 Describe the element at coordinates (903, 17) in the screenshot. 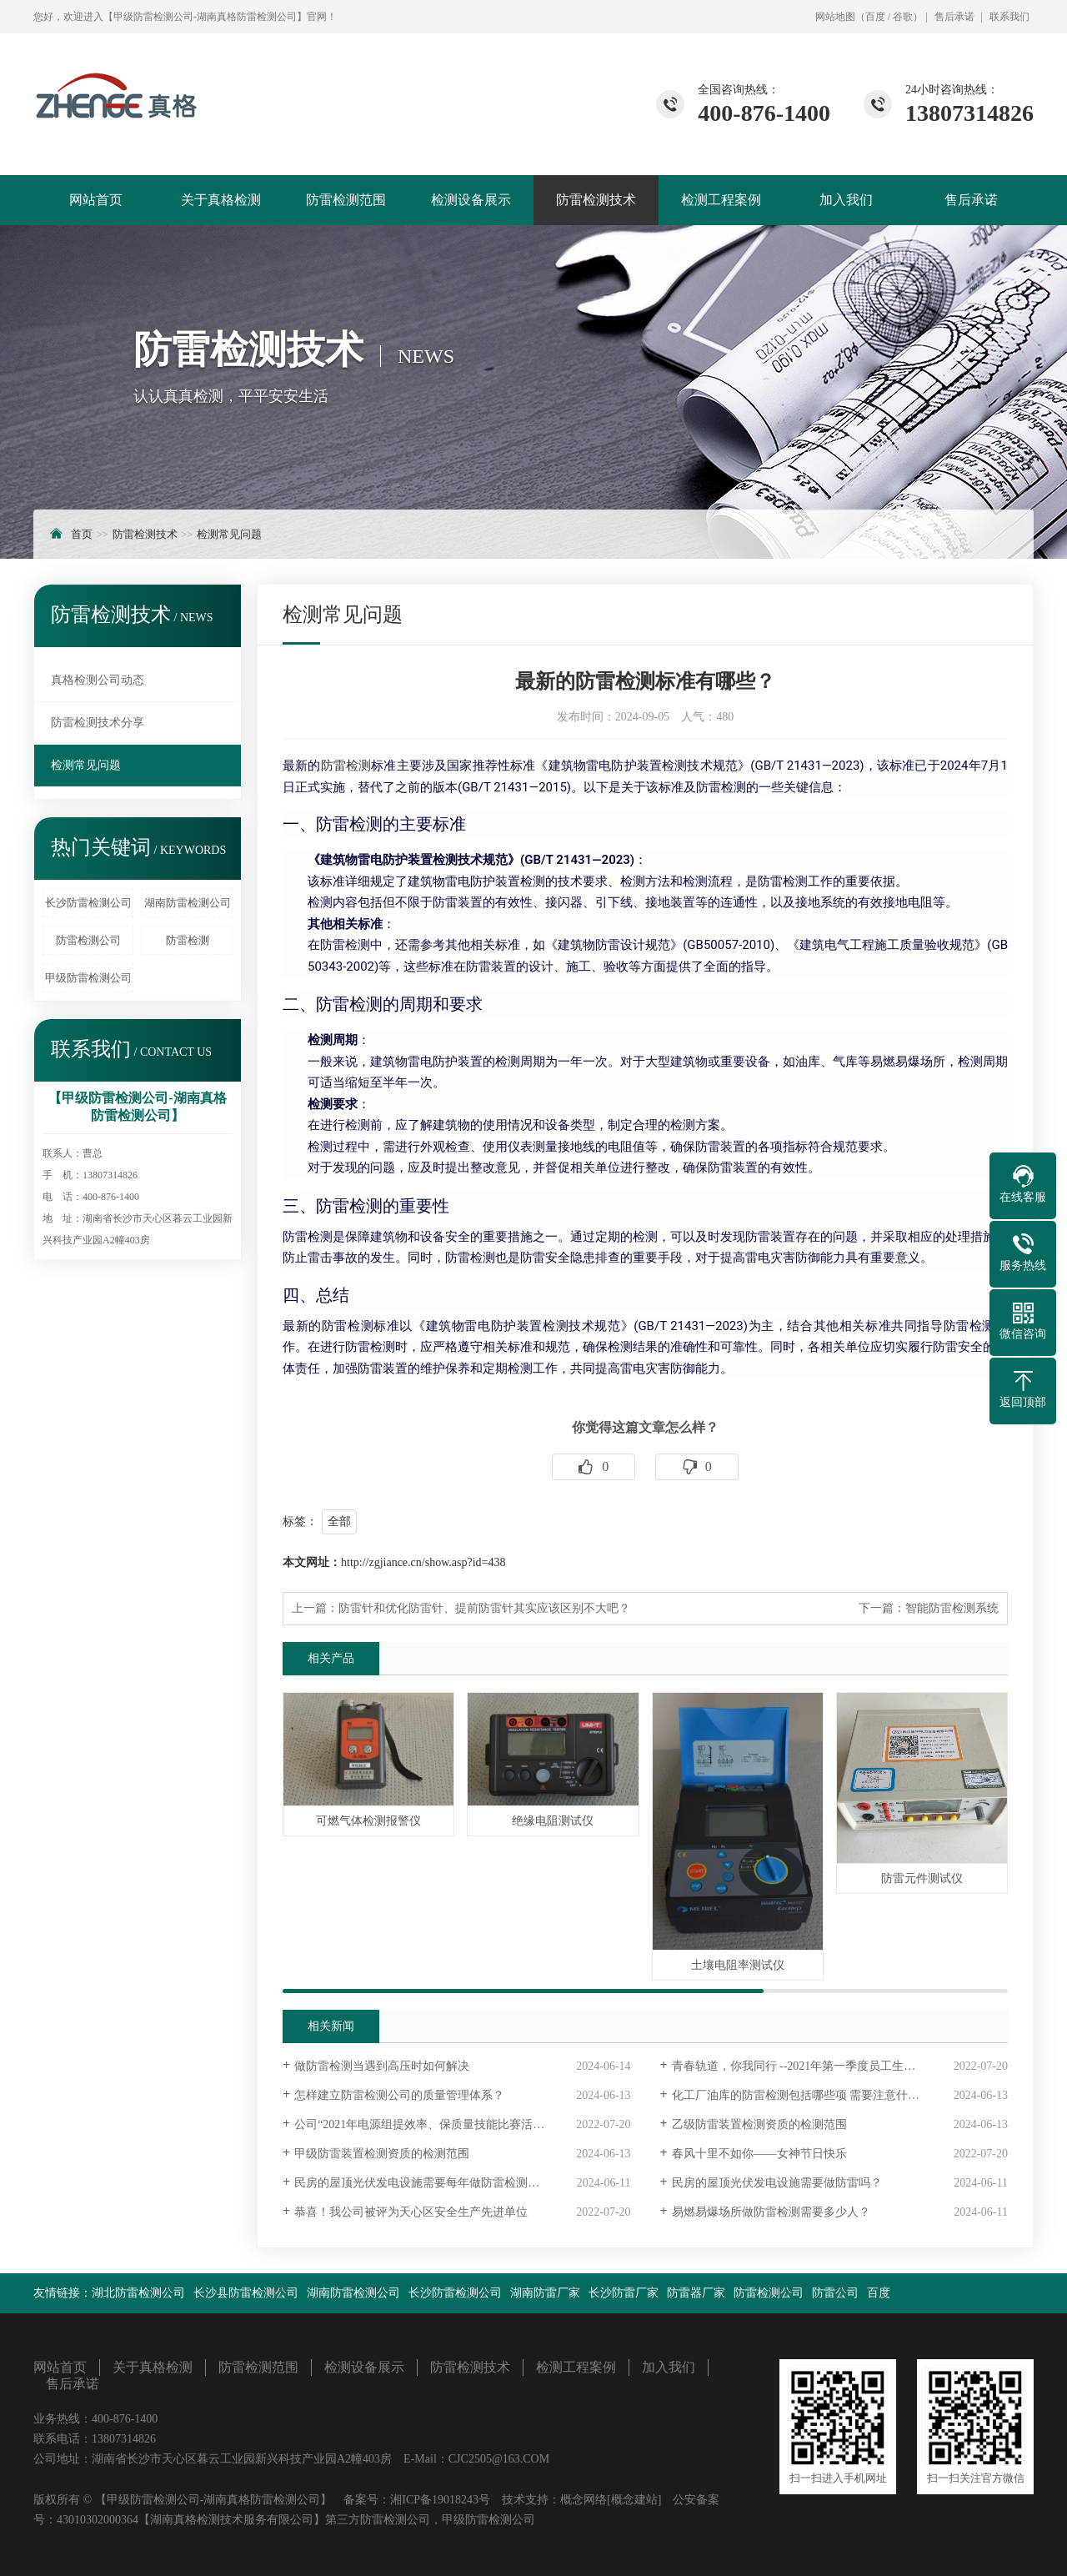

I see `谷歌` at that location.